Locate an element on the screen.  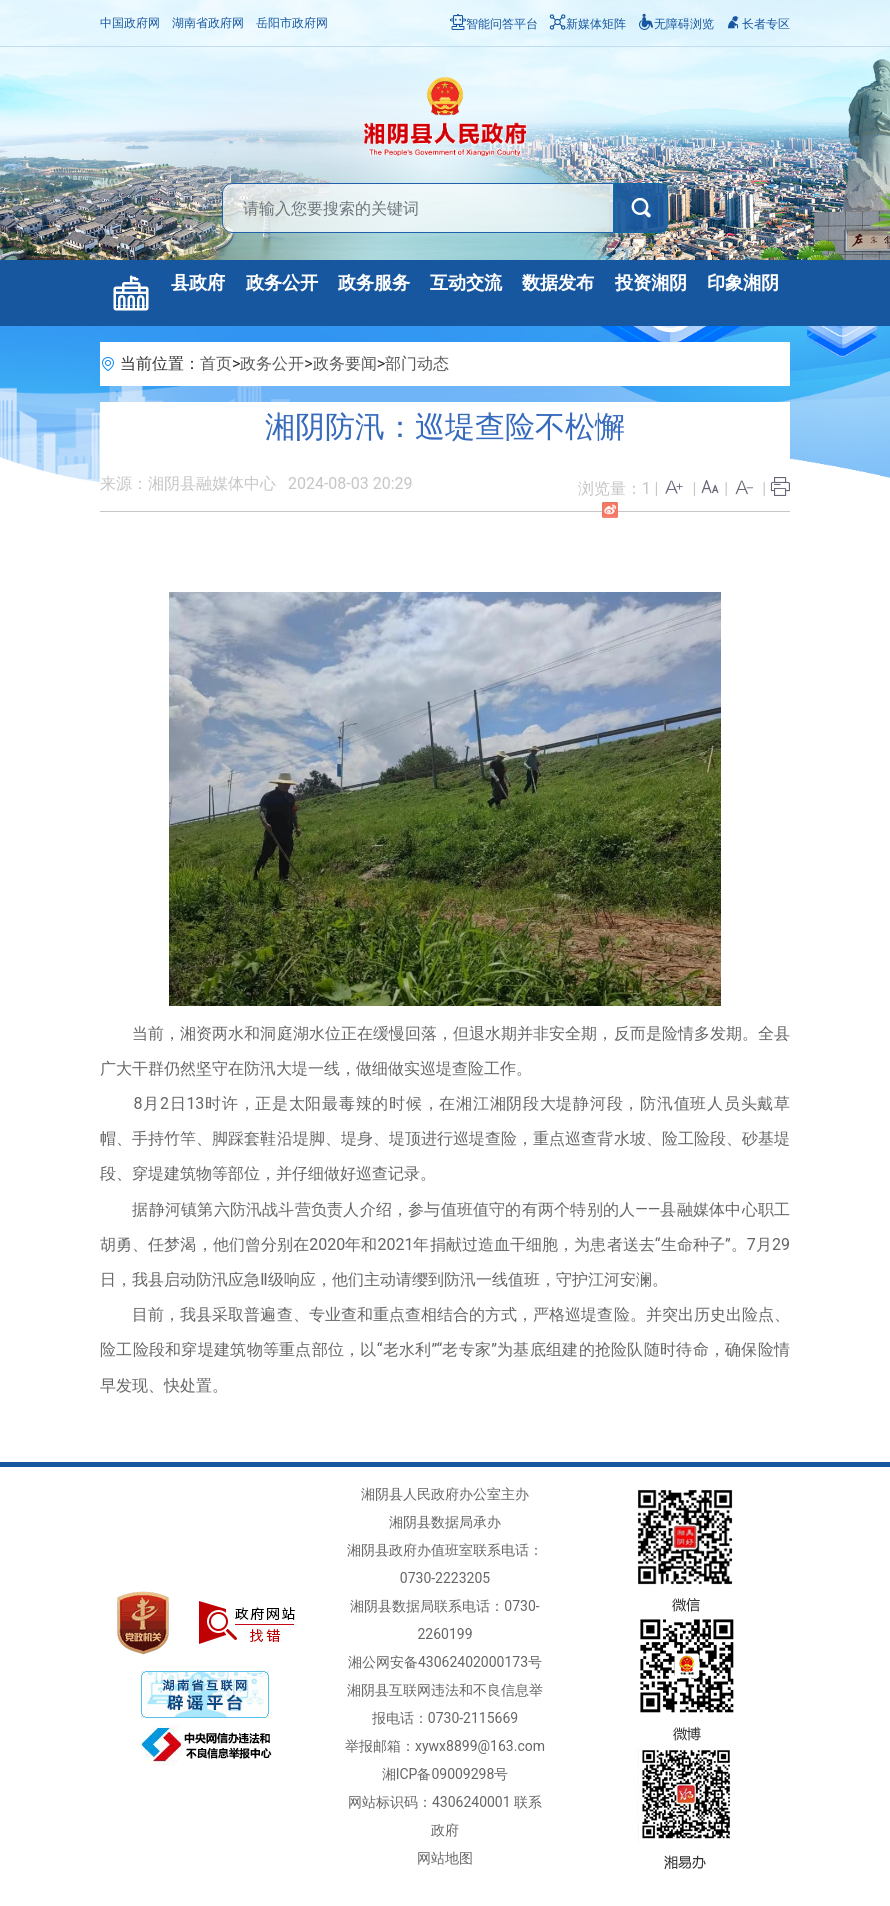
数据发布 is located at coordinates (558, 283).